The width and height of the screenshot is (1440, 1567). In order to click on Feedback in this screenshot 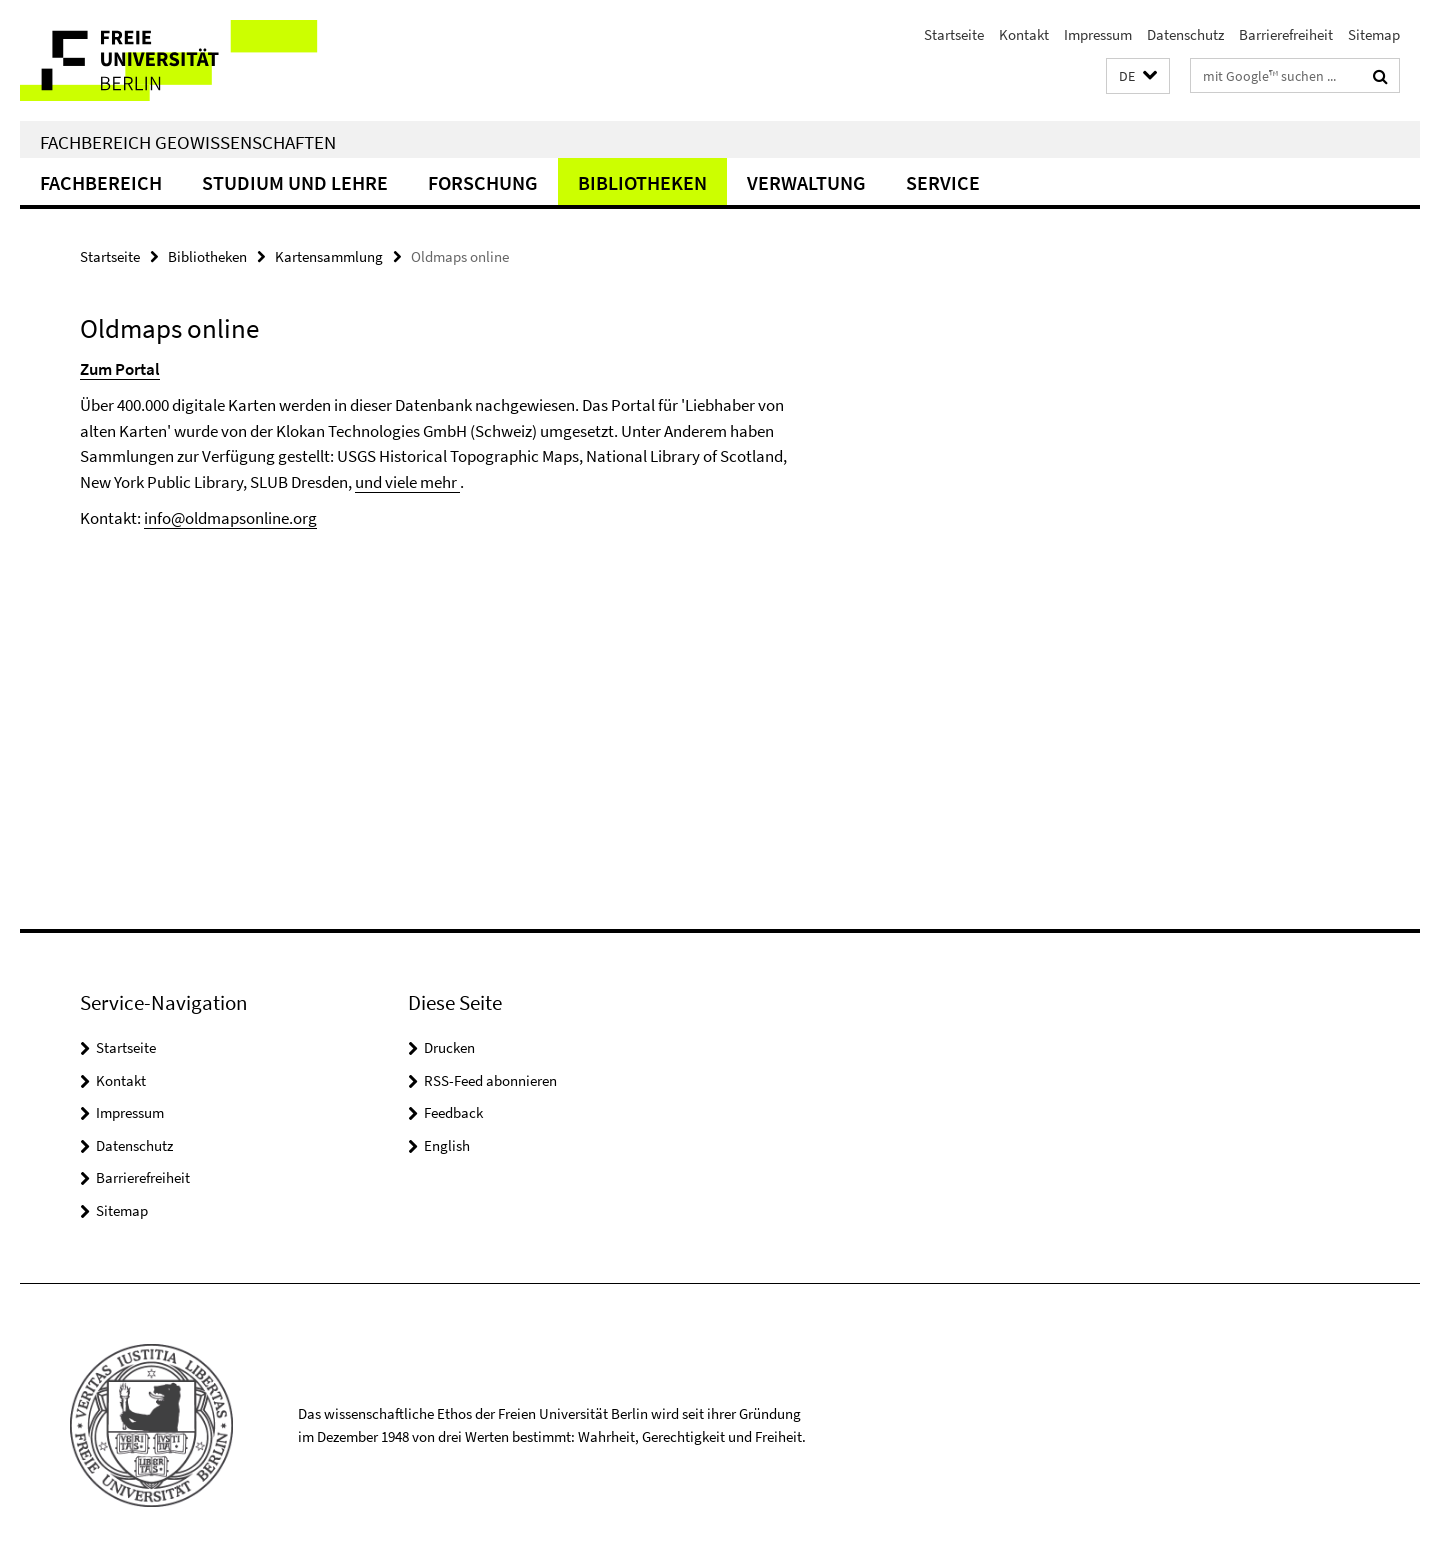, I will do `click(453, 1112)`.